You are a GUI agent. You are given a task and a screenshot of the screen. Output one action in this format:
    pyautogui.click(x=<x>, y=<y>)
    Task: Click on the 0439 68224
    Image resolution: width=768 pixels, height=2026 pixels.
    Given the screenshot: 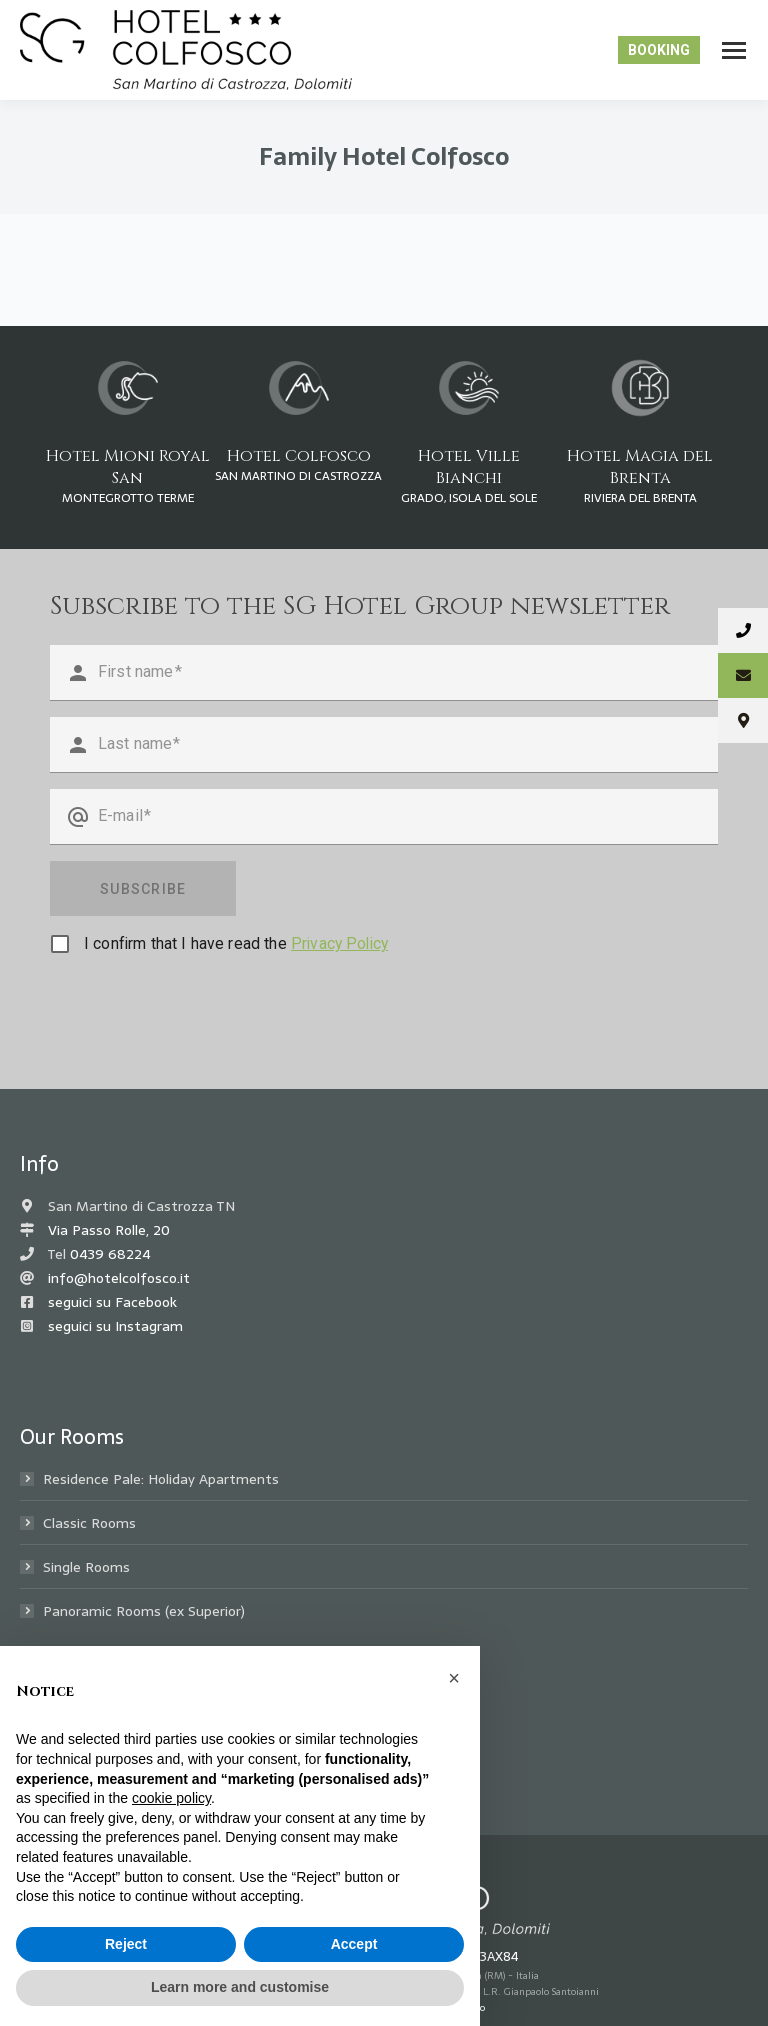 What is the action you would take?
    pyautogui.click(x=110, y=1254)
    